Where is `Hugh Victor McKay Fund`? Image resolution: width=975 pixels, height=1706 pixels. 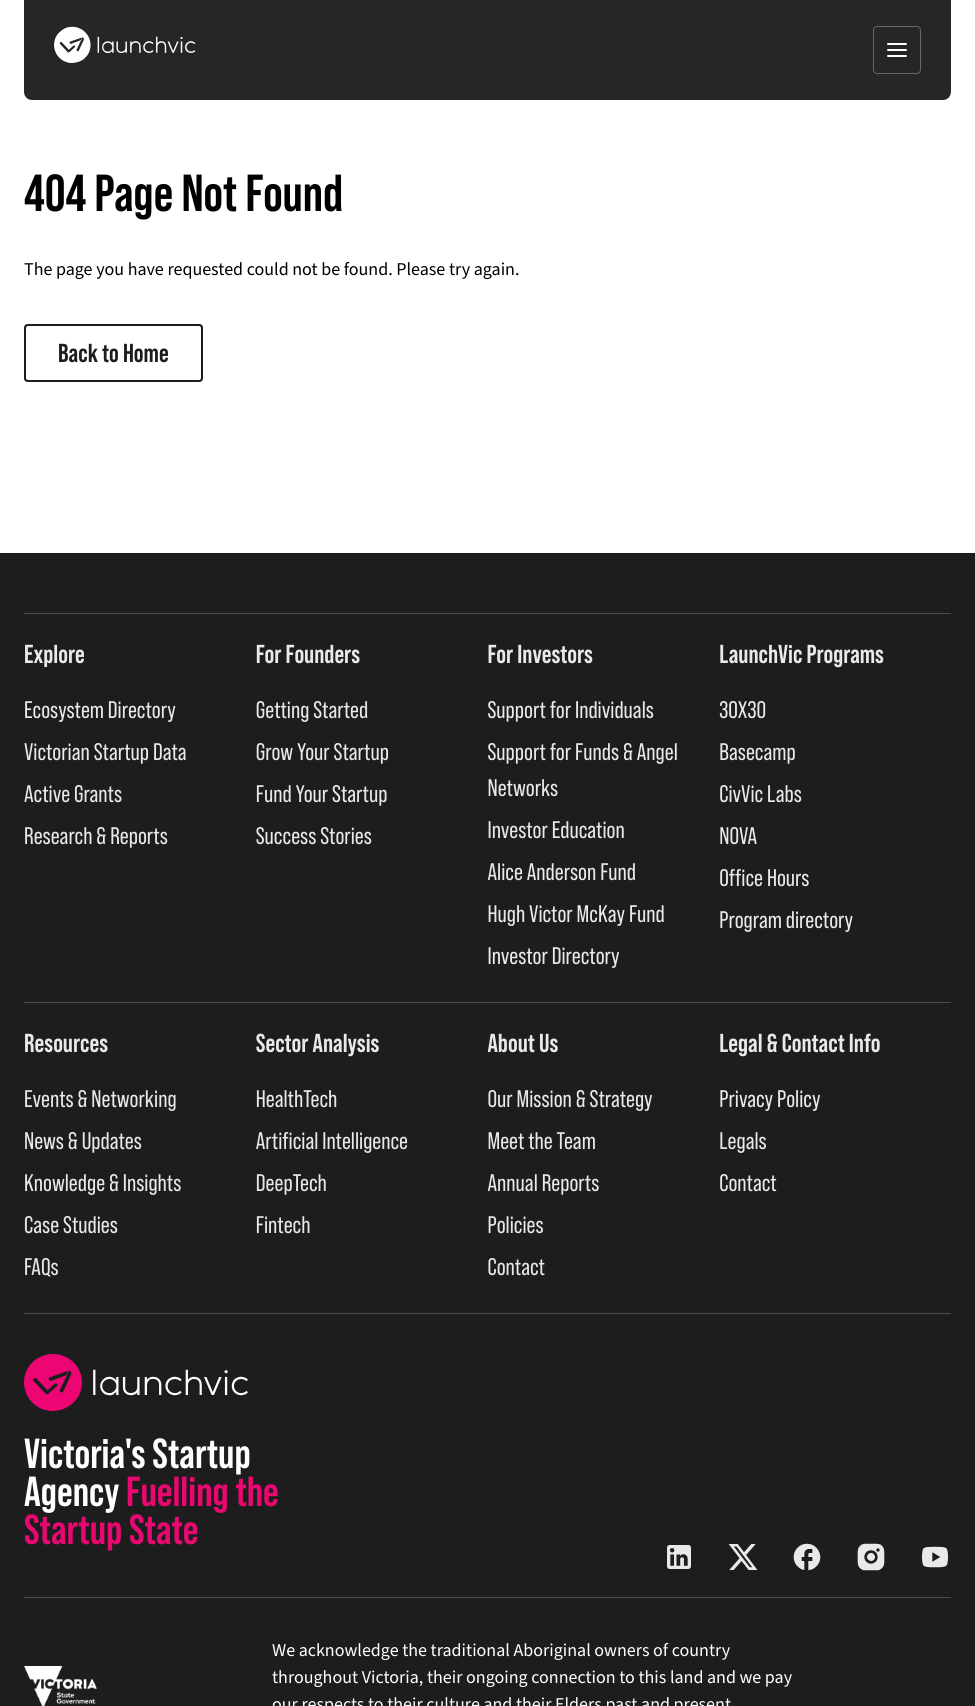 Hugh Victor McKay Fund is located at coordinates (576, 914).